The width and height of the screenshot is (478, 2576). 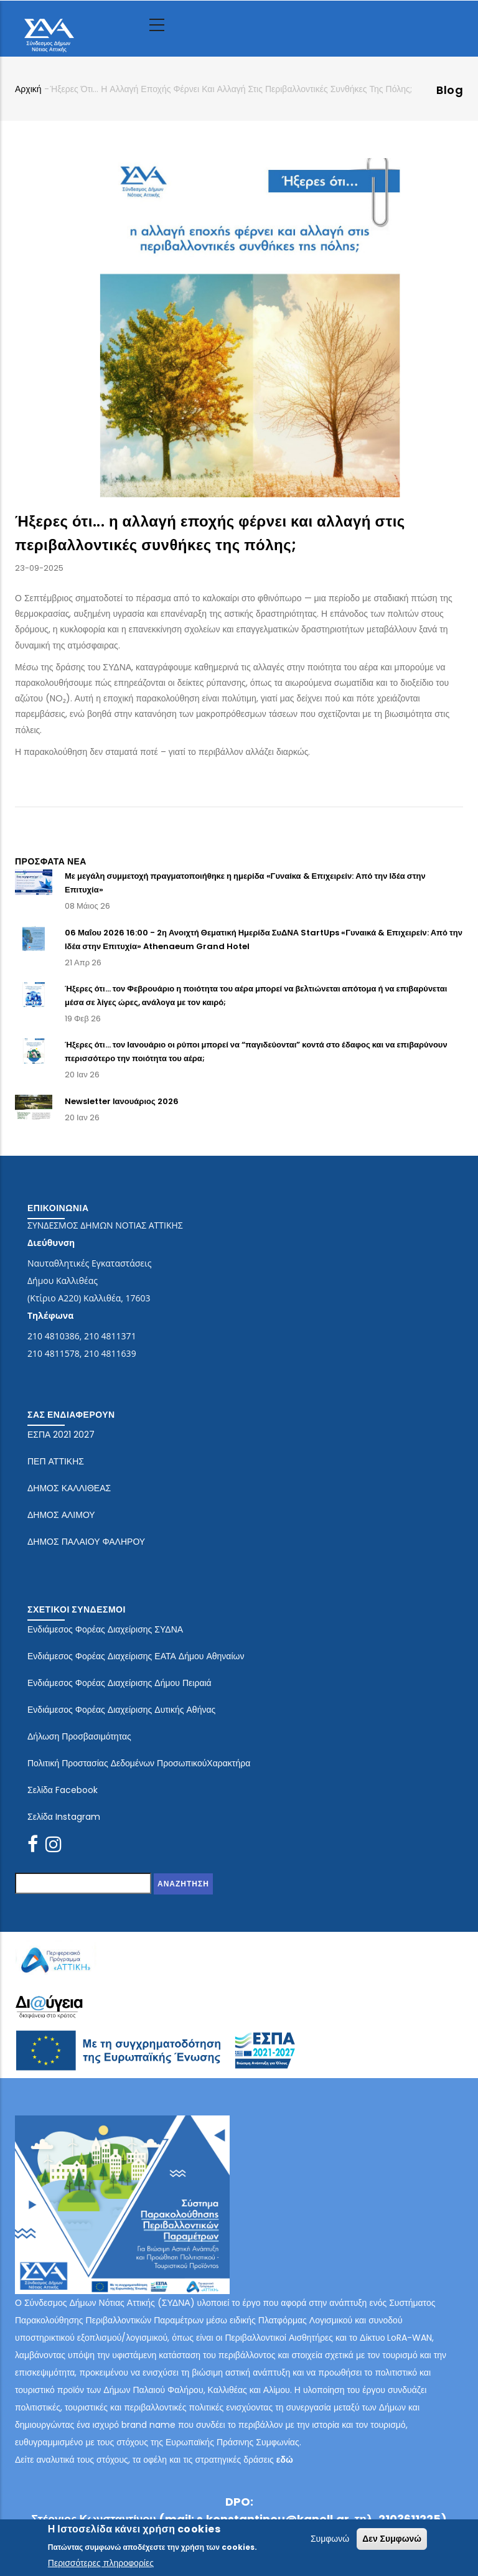 What do you see at coordinates (86, 1541) in the screenshot?
I see `ΔΗΜΟΣ ΠΑΛΑΙΟΥ ΦΑΛΗΡΟΥ` at bounding box center [86, 1541].